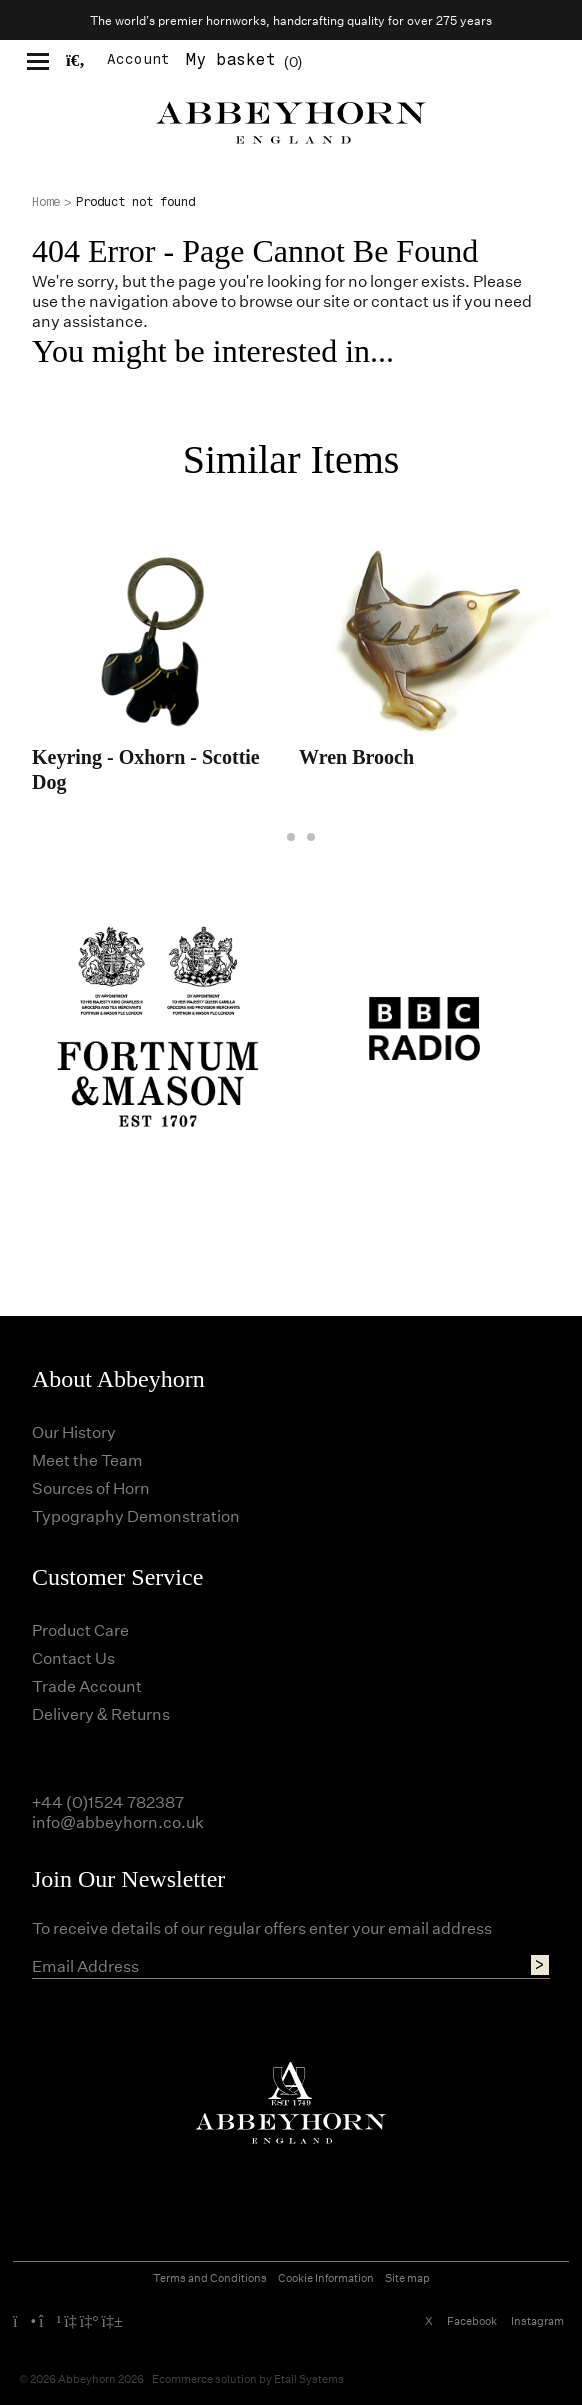 The height and width of the screenshot is (2405, 582). I want to click on Product Care, so click(80, 1629).